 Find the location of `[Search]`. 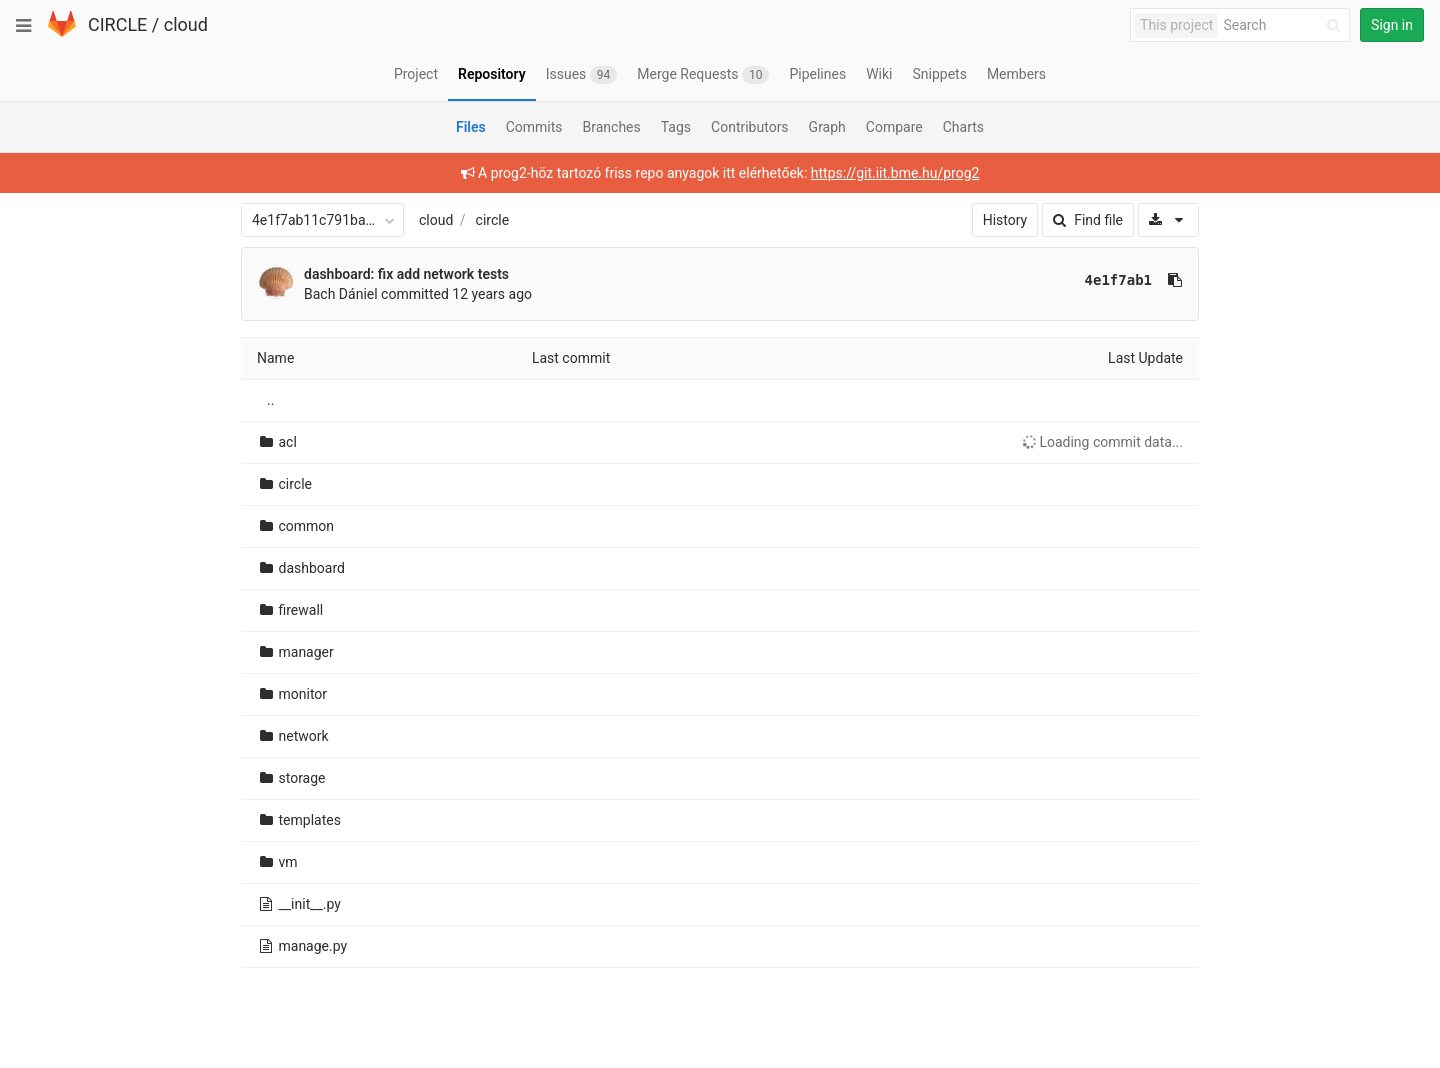

[Search] is located at coordinates (1285, 25).